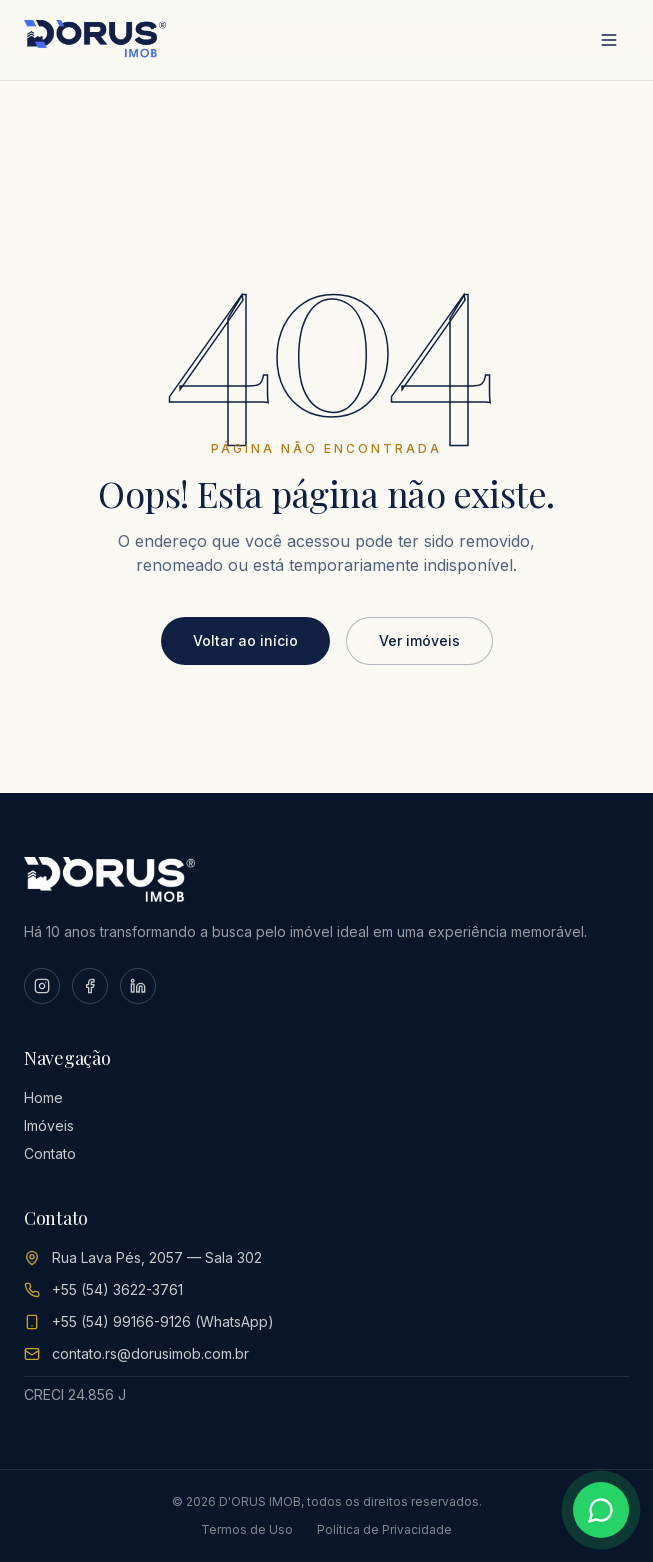  Describe the element at coordinates (247, 1529) in the screenshot. I see `Termos de Uso` at that location.